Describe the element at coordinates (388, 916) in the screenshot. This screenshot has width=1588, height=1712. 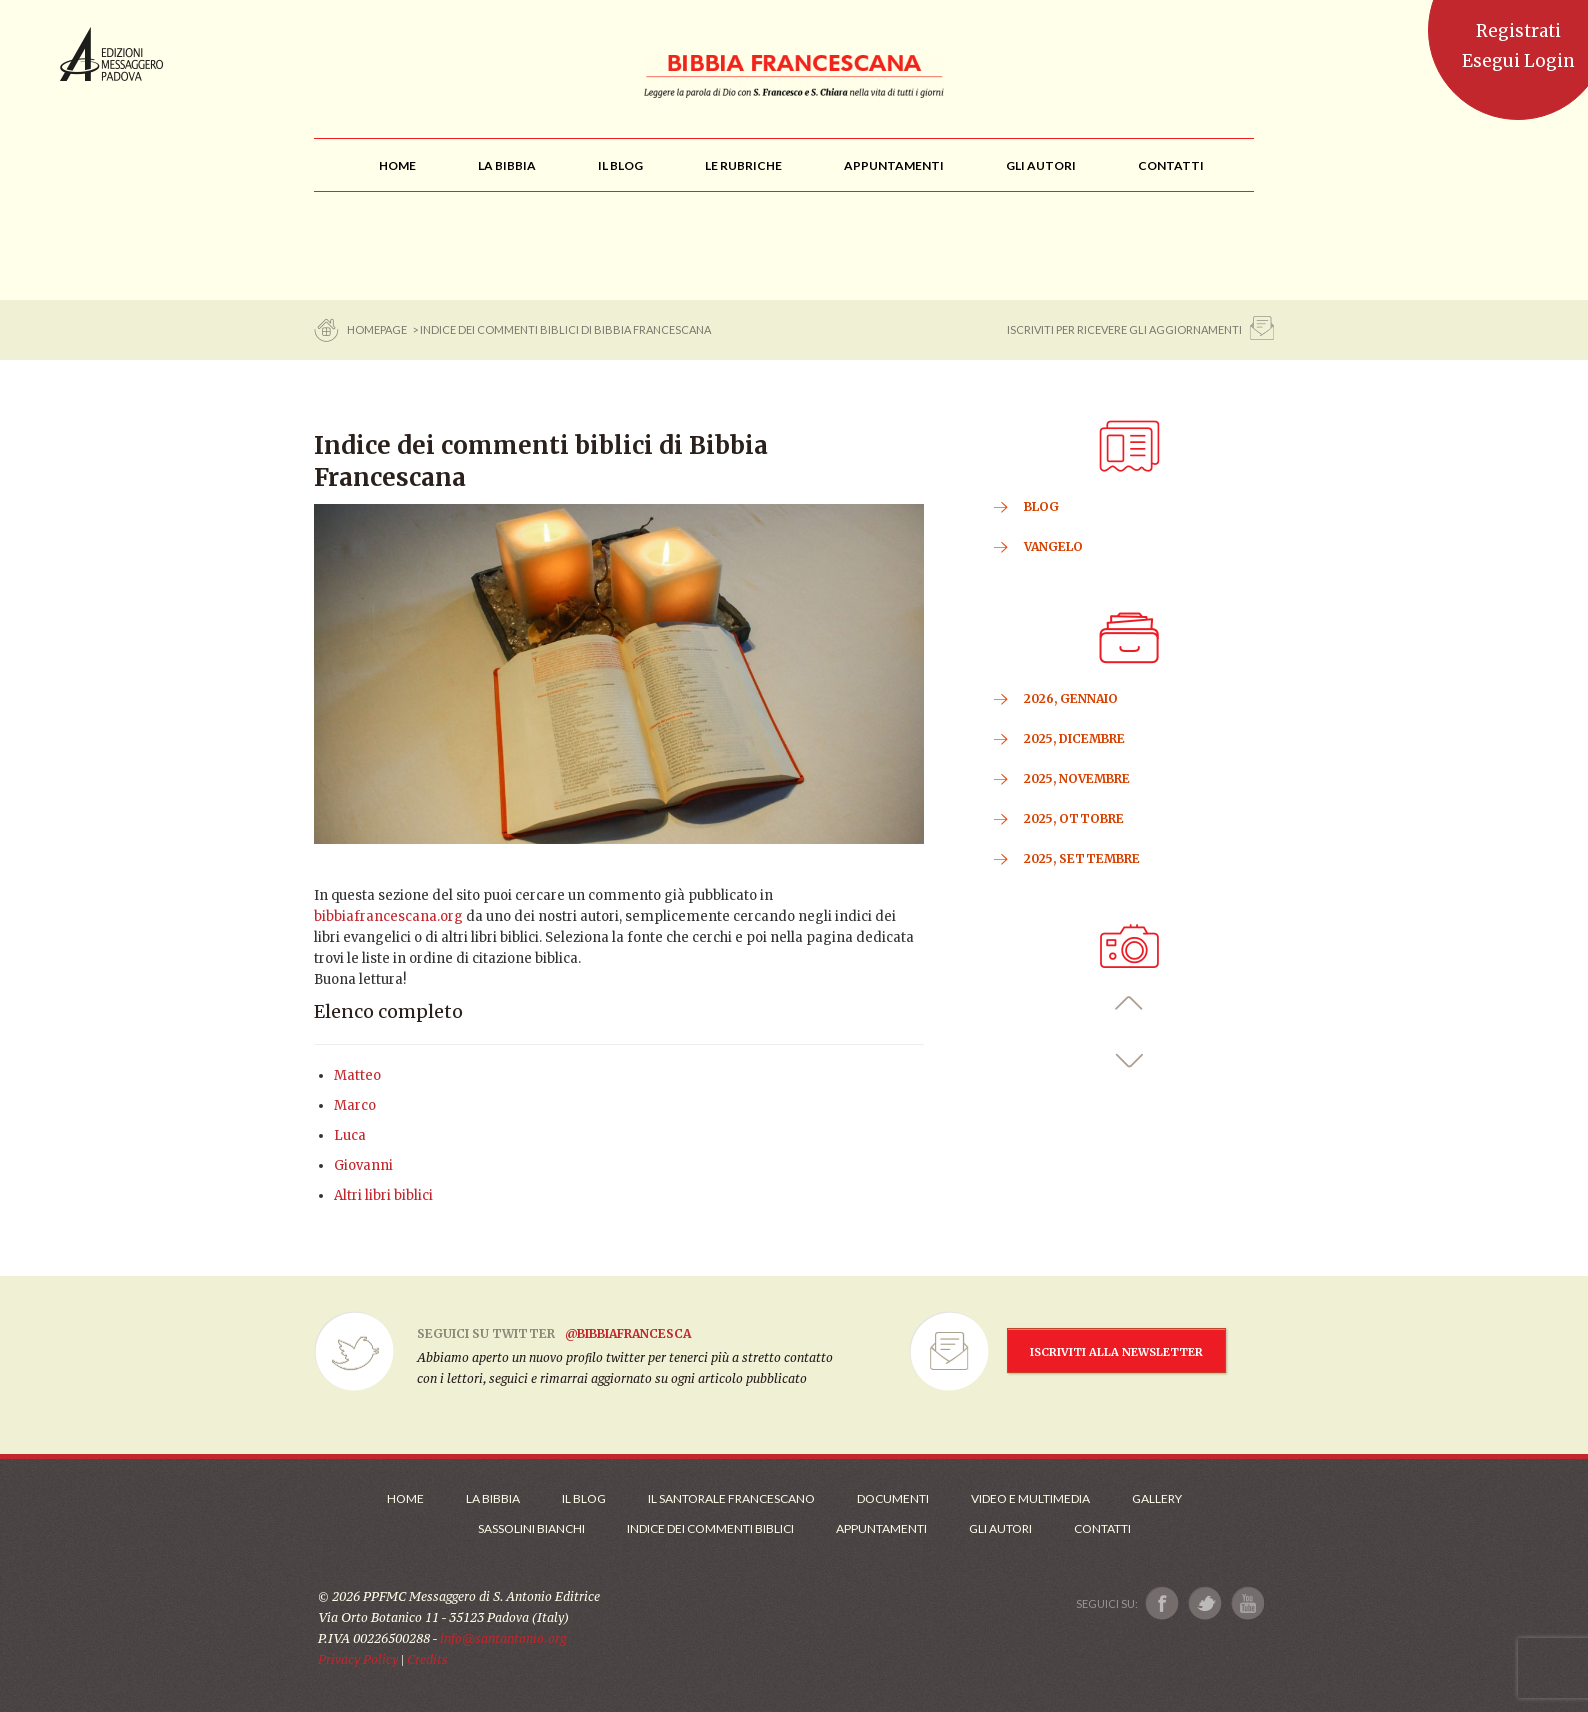
I see `bibbiafrancescana.org` at that location.